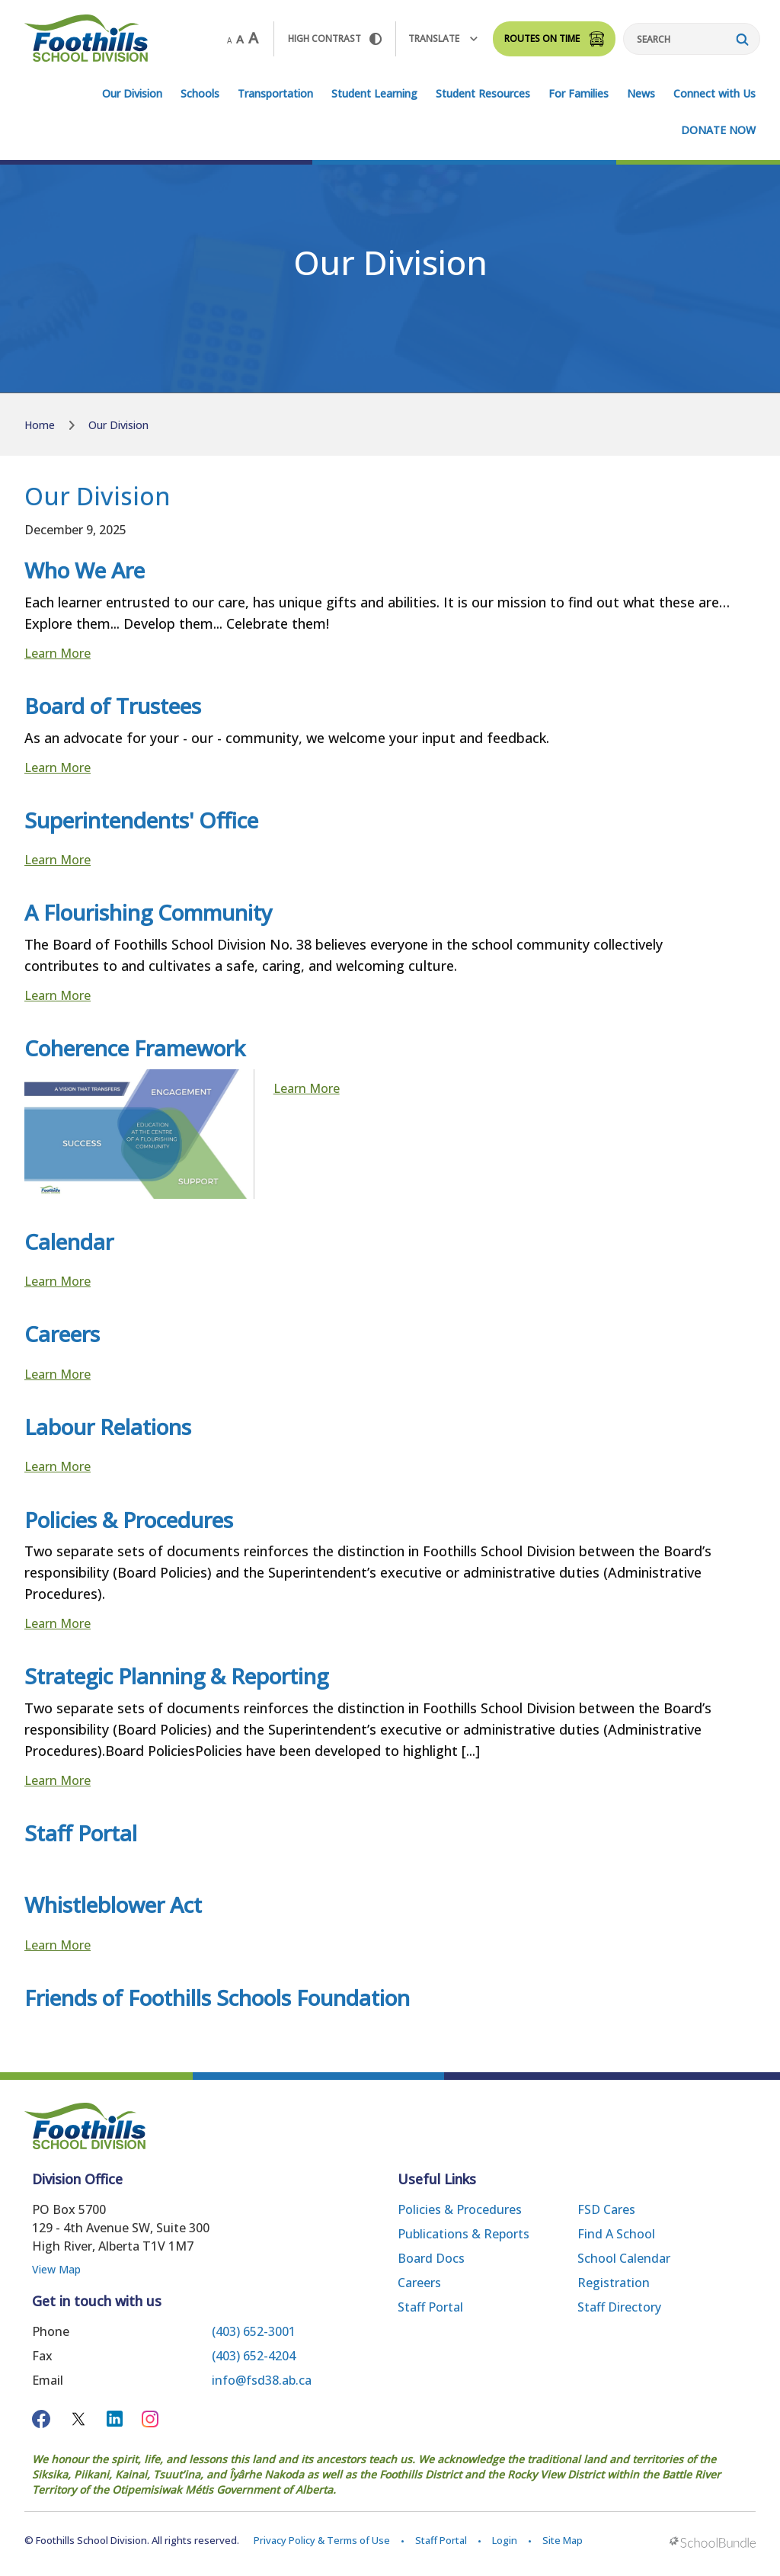 Image resolution: width=780 pixels, height=2576 pixels. Describe the element at coordinates (240, 38) in the screenshot. I see `A [mid]` at that location.